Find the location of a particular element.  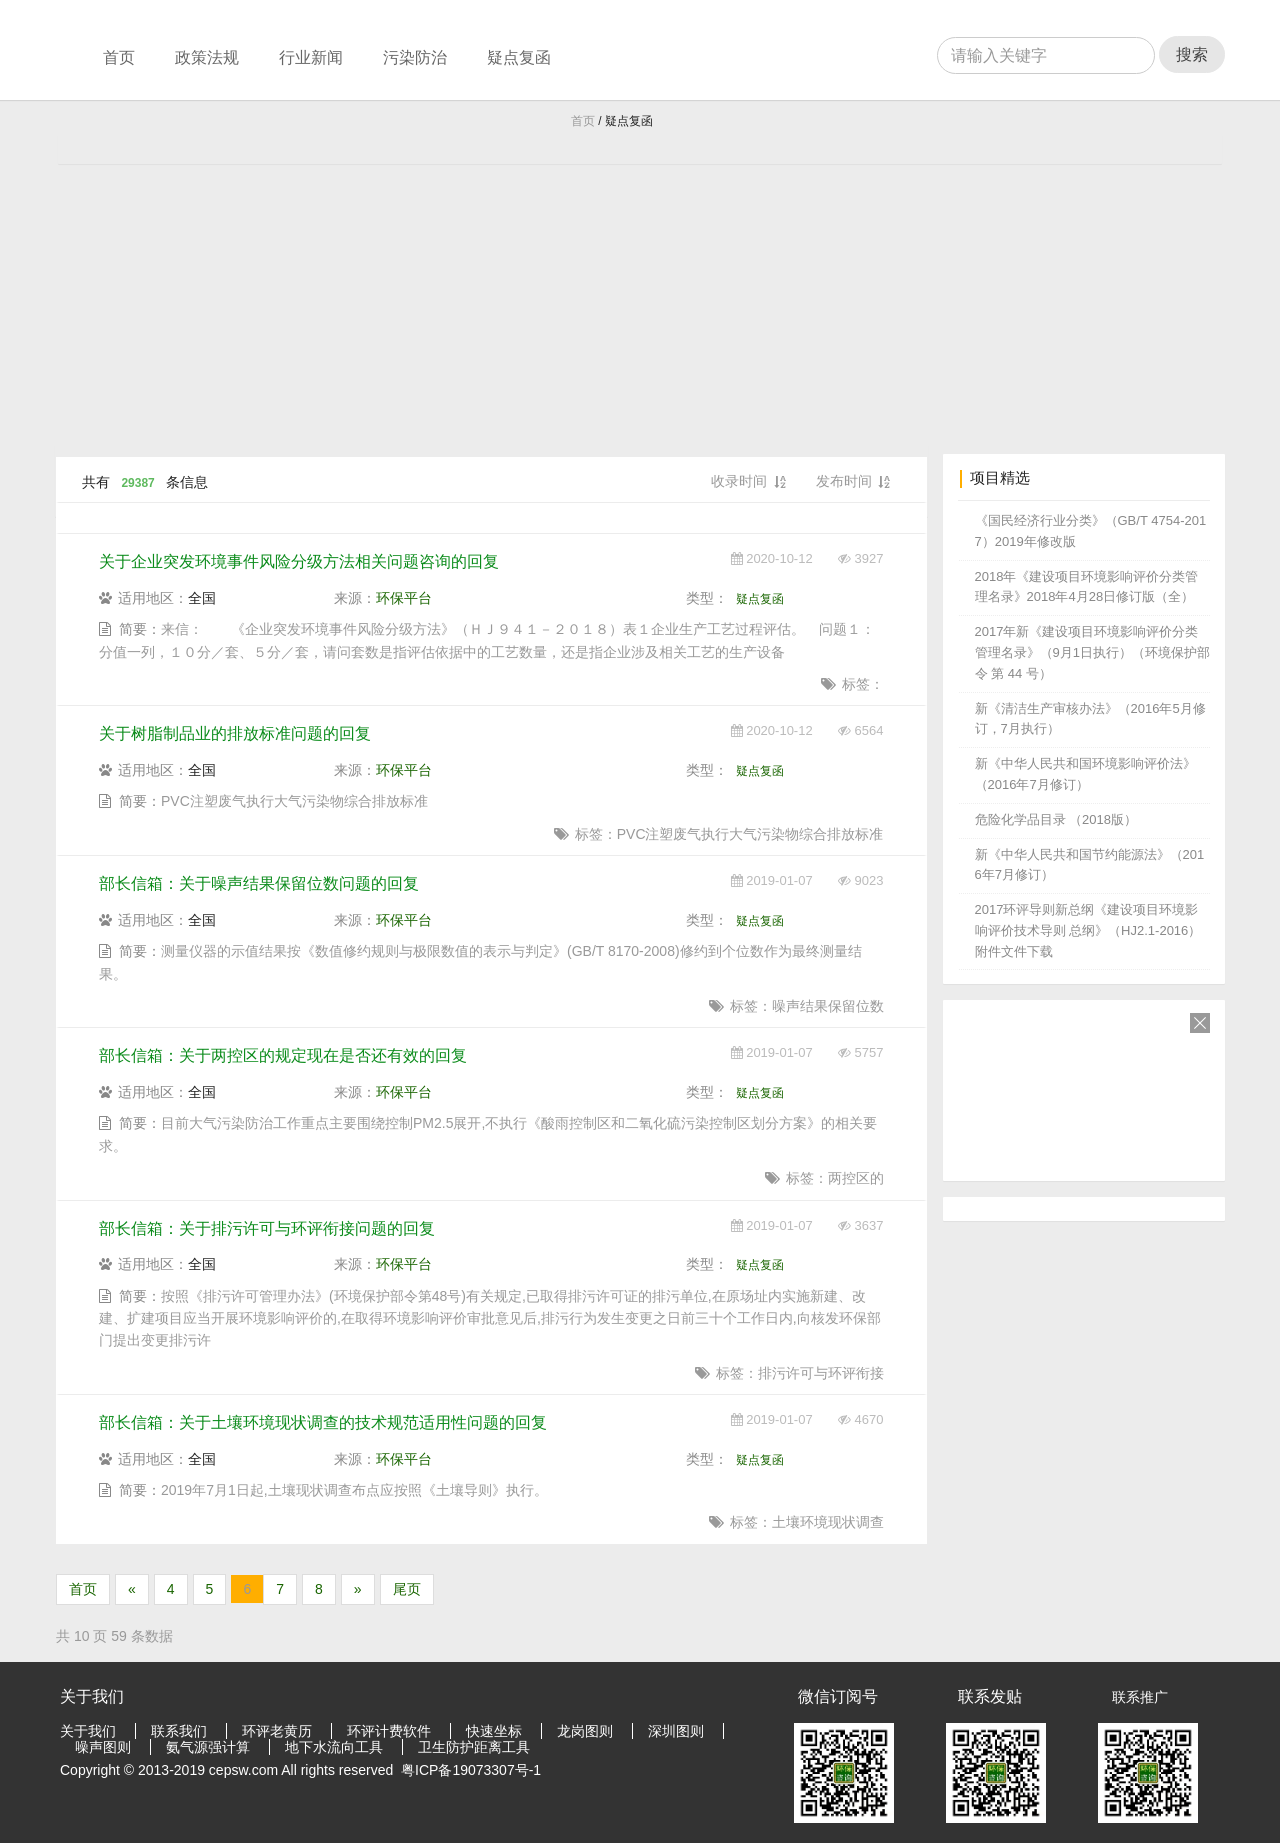

快速坐标 is located at coordinates (494, 1731).